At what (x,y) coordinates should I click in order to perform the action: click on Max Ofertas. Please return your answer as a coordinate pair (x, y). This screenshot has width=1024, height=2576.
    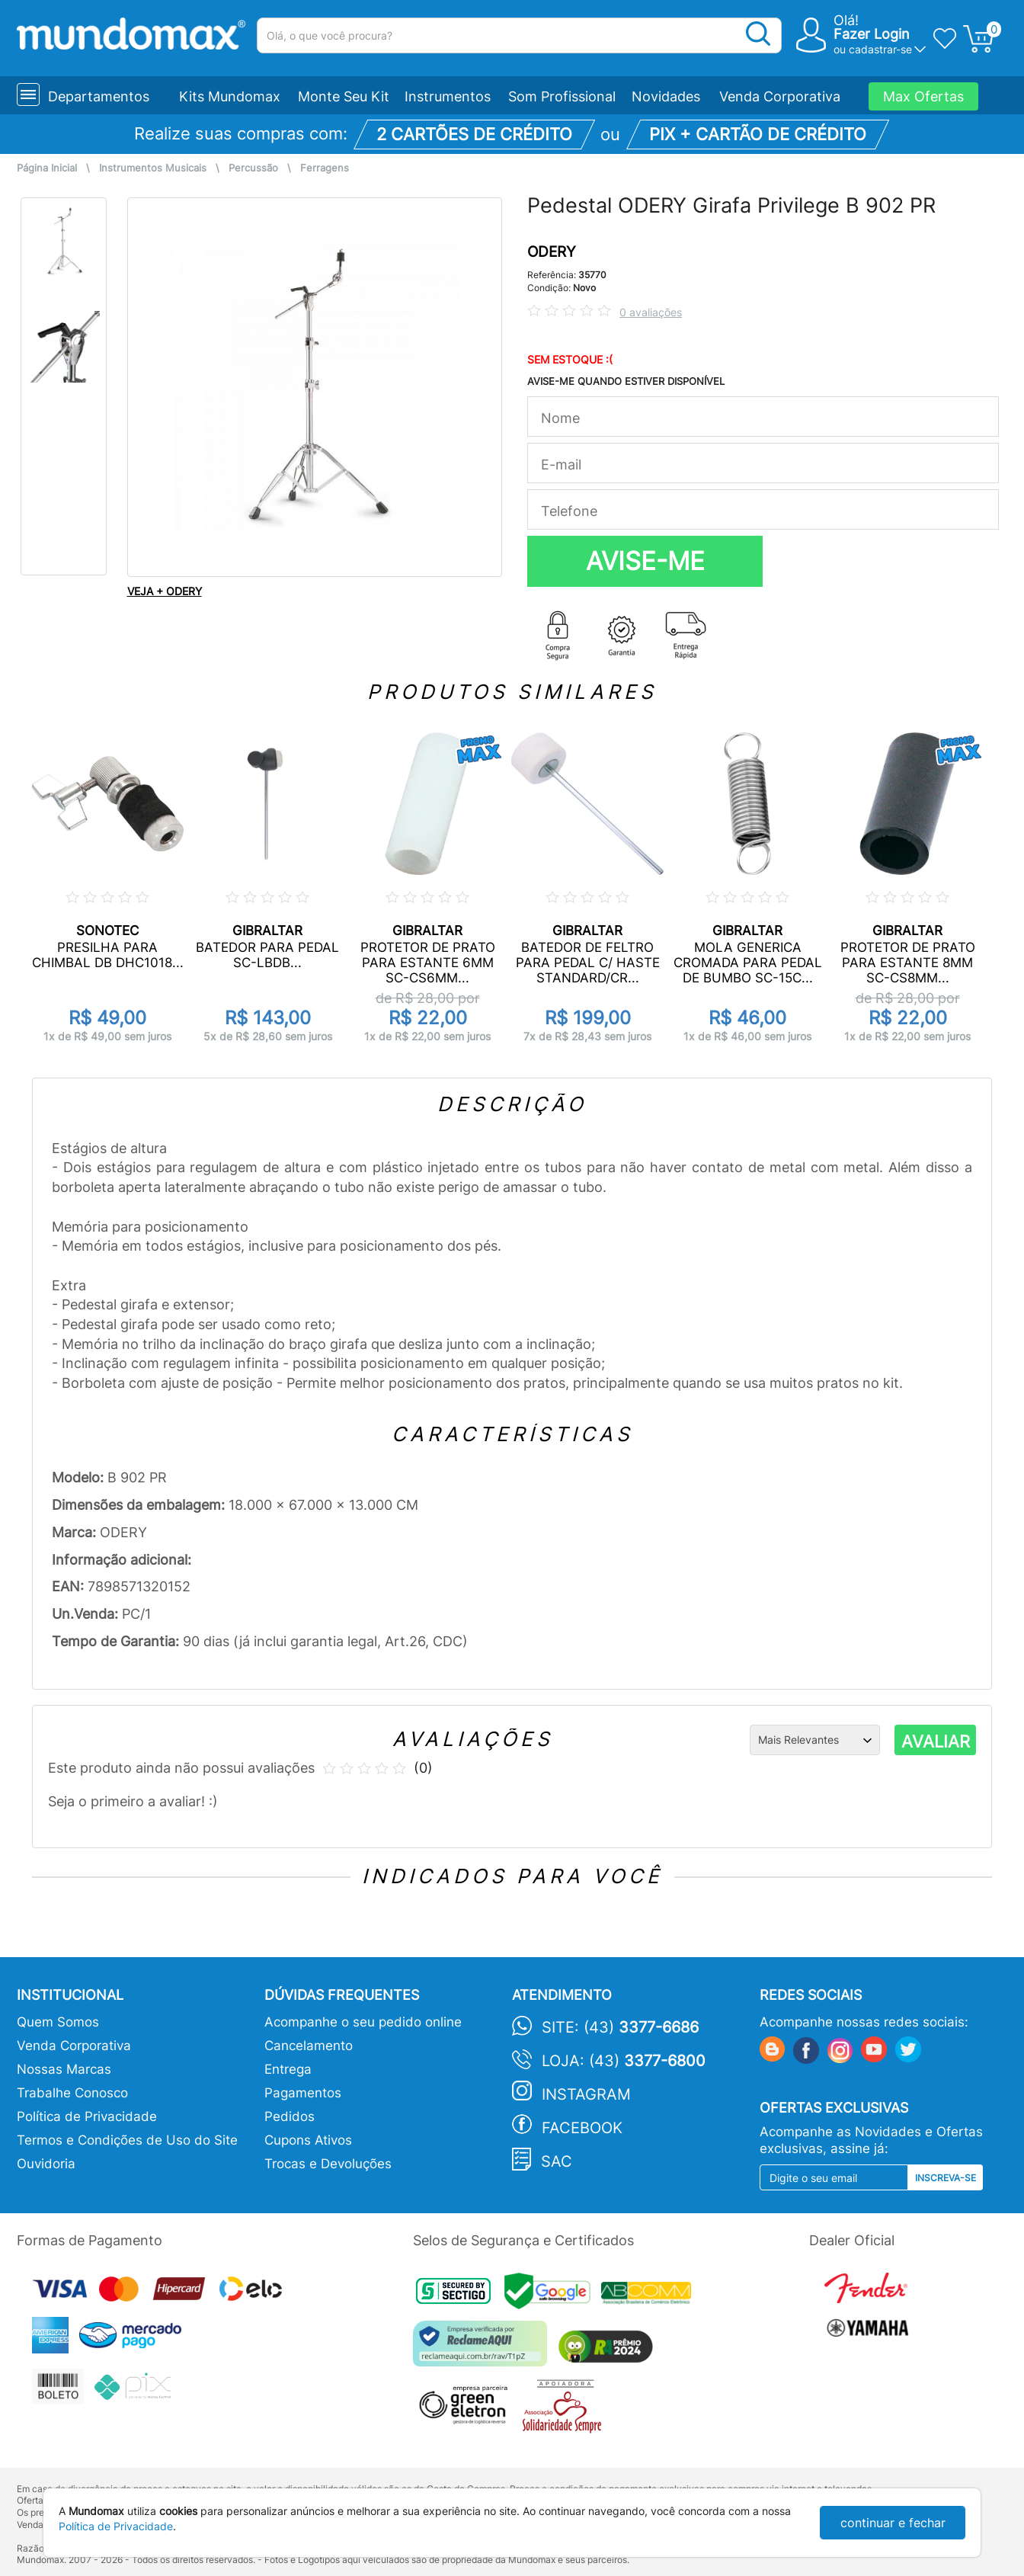
    Looking at the image, I should click on (923, 96).